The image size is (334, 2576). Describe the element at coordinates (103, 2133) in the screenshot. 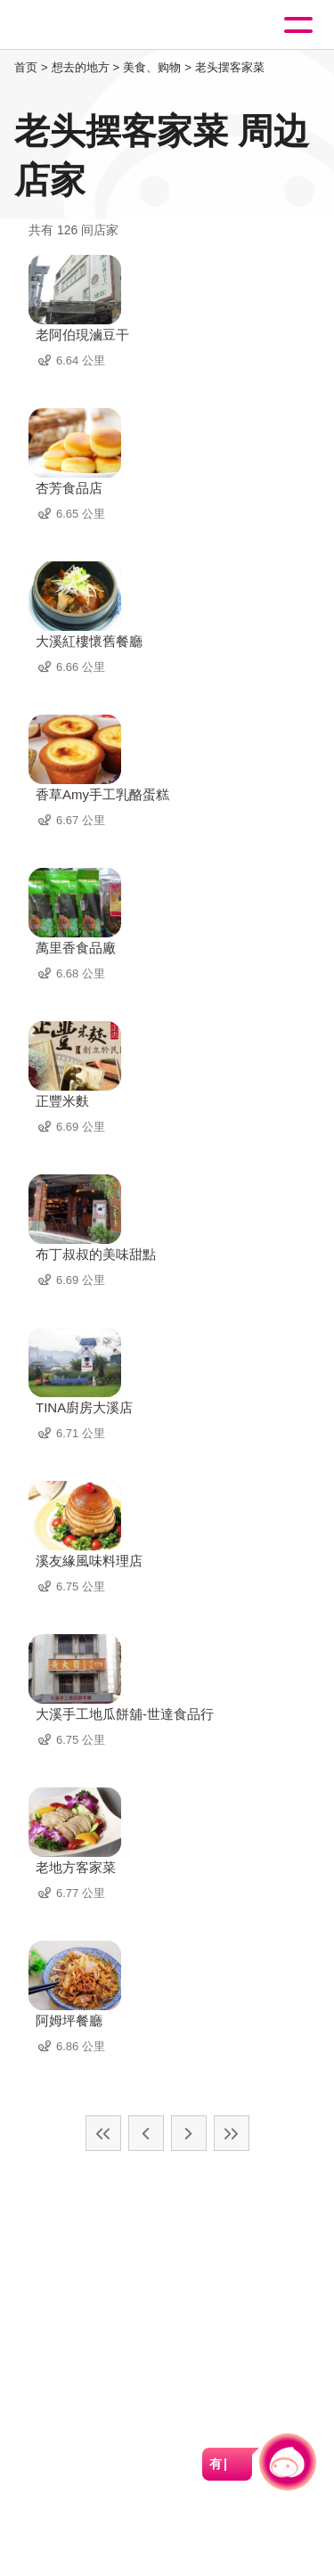

I see `最前页` at that location.